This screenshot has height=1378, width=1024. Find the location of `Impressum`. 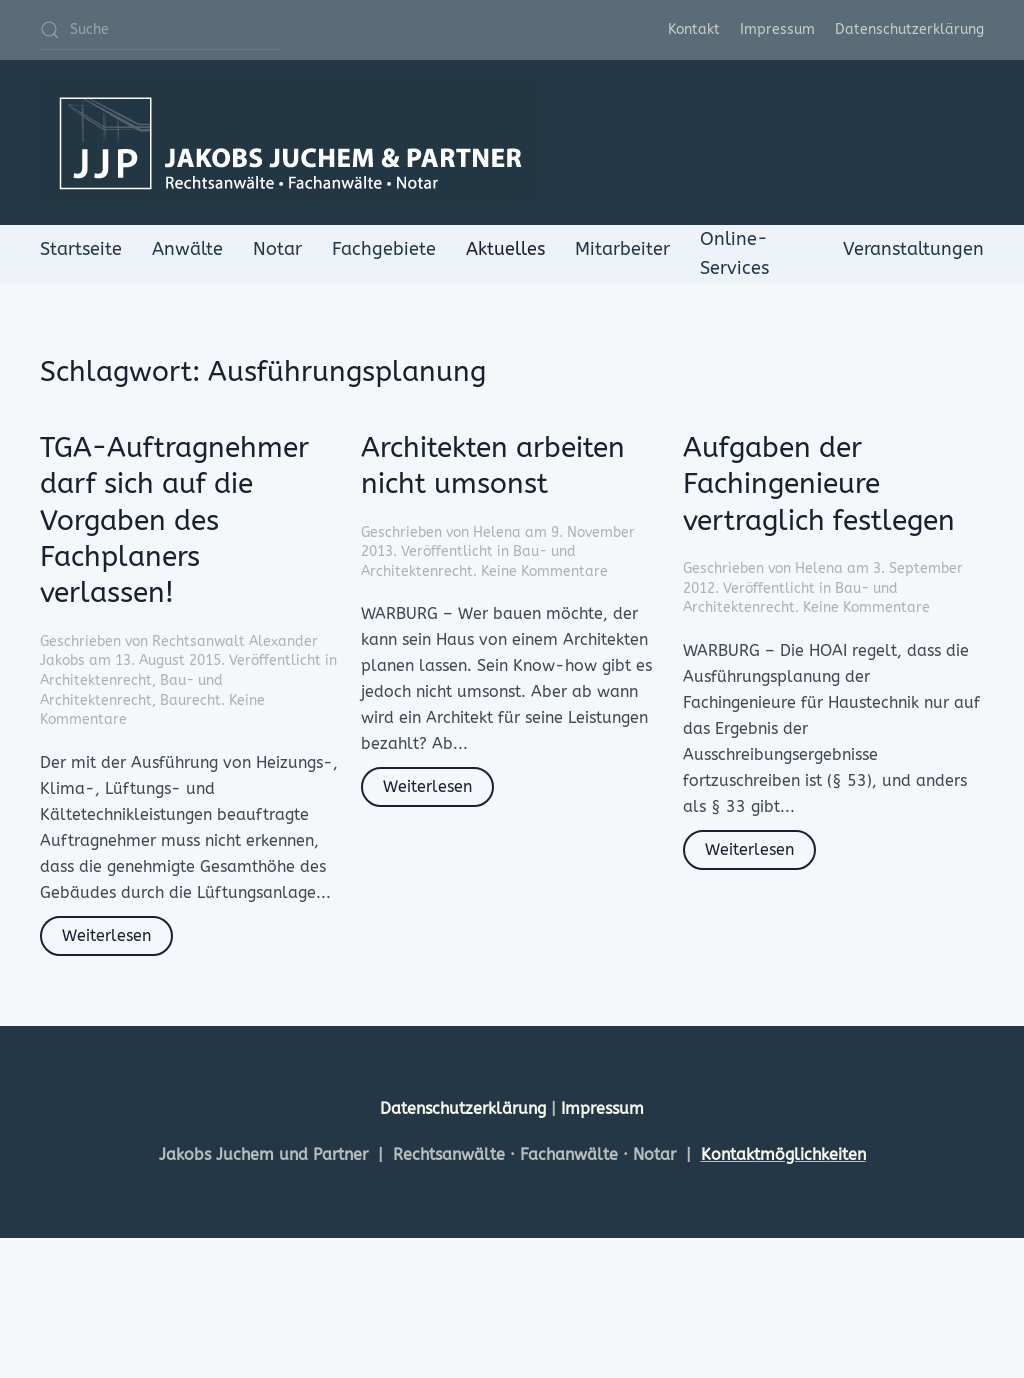

Impressum is located at coordinates (777, 29).